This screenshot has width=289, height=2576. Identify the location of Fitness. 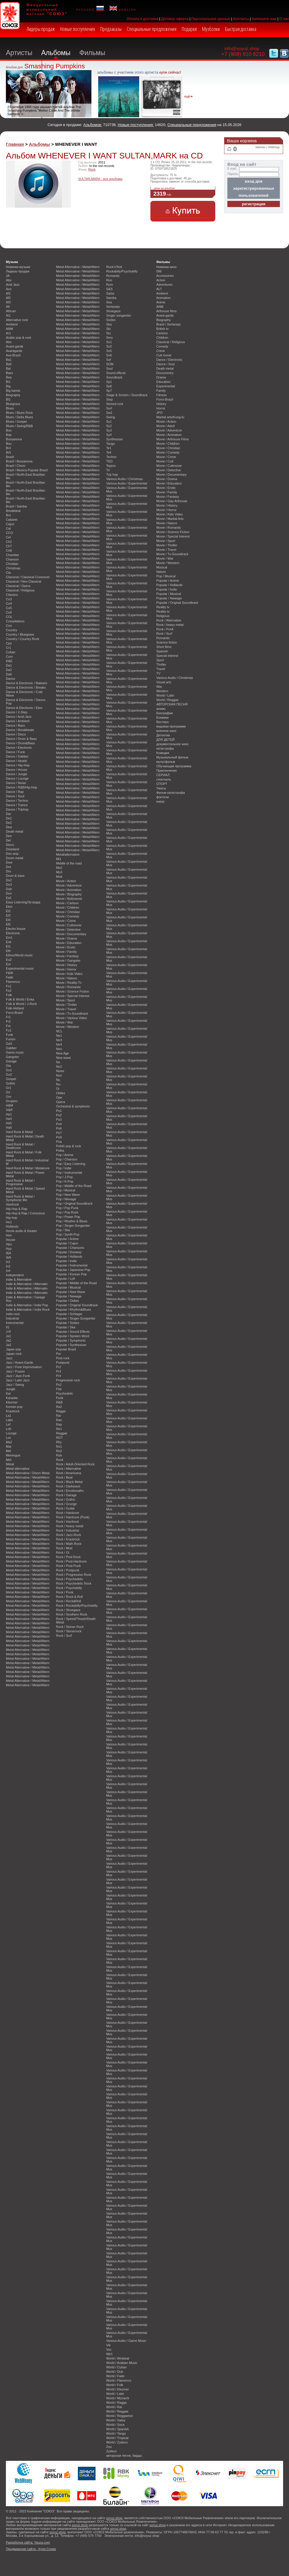
(161, 395).